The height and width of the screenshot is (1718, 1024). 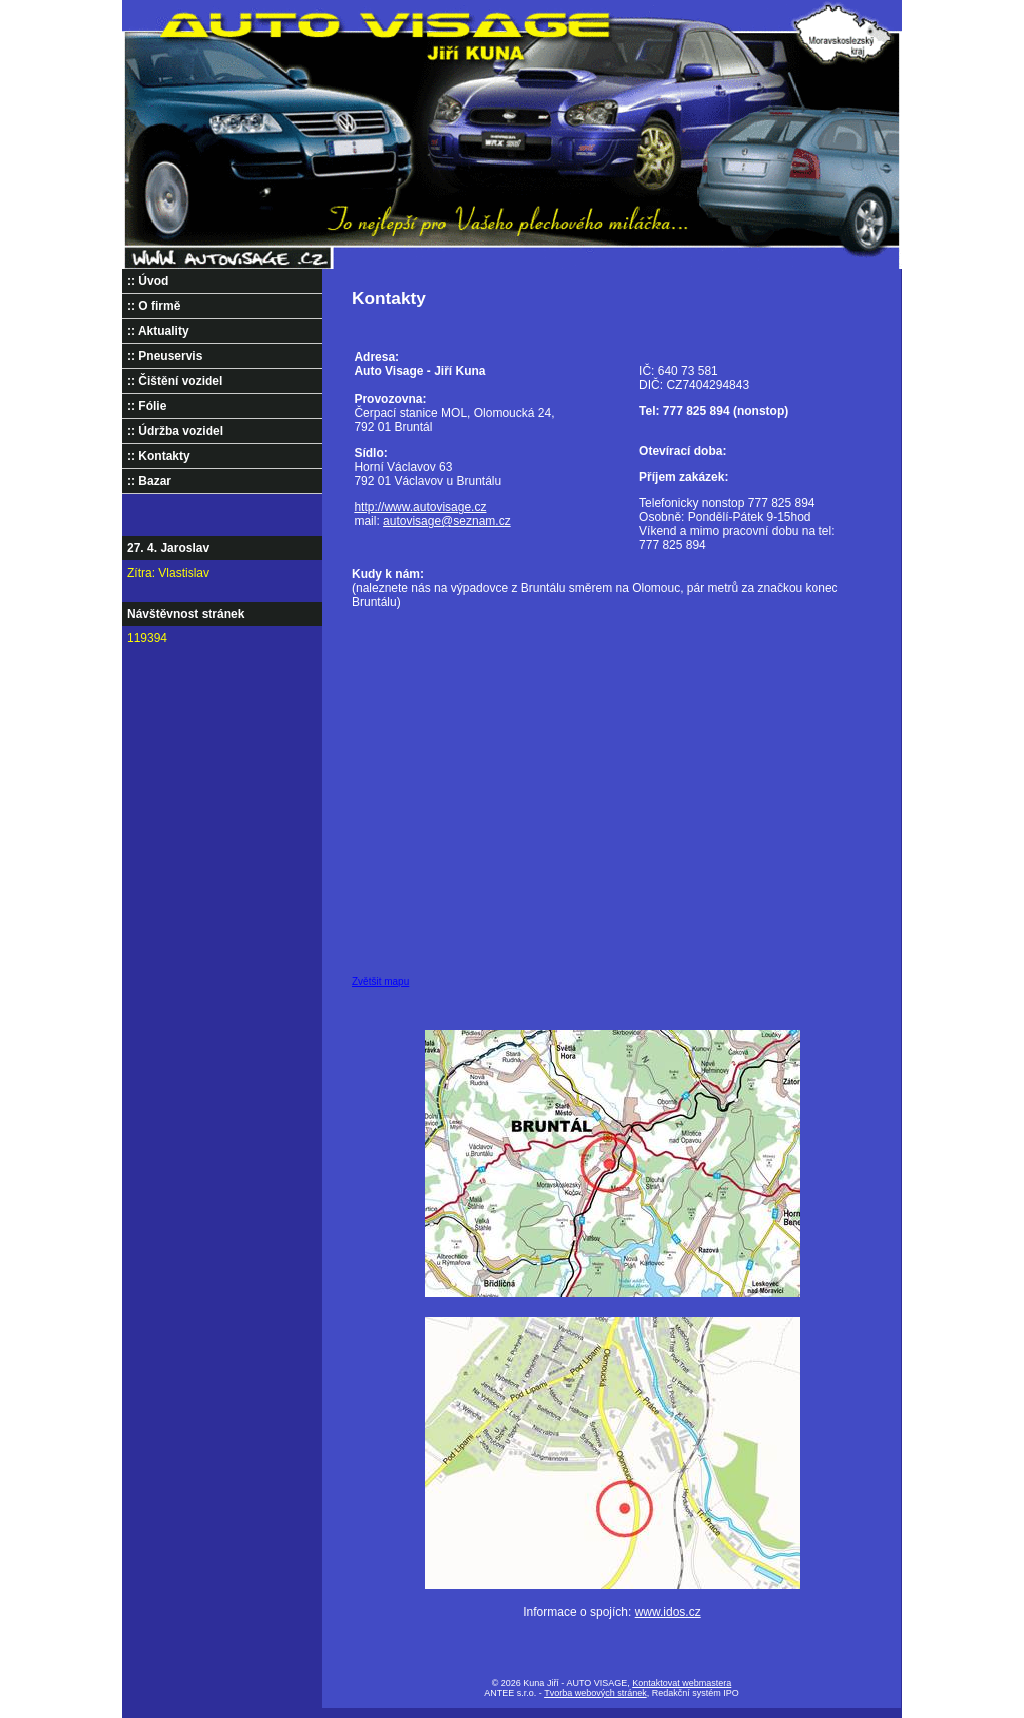 I want to click on :: Bazar, so click(x=149, y=481).